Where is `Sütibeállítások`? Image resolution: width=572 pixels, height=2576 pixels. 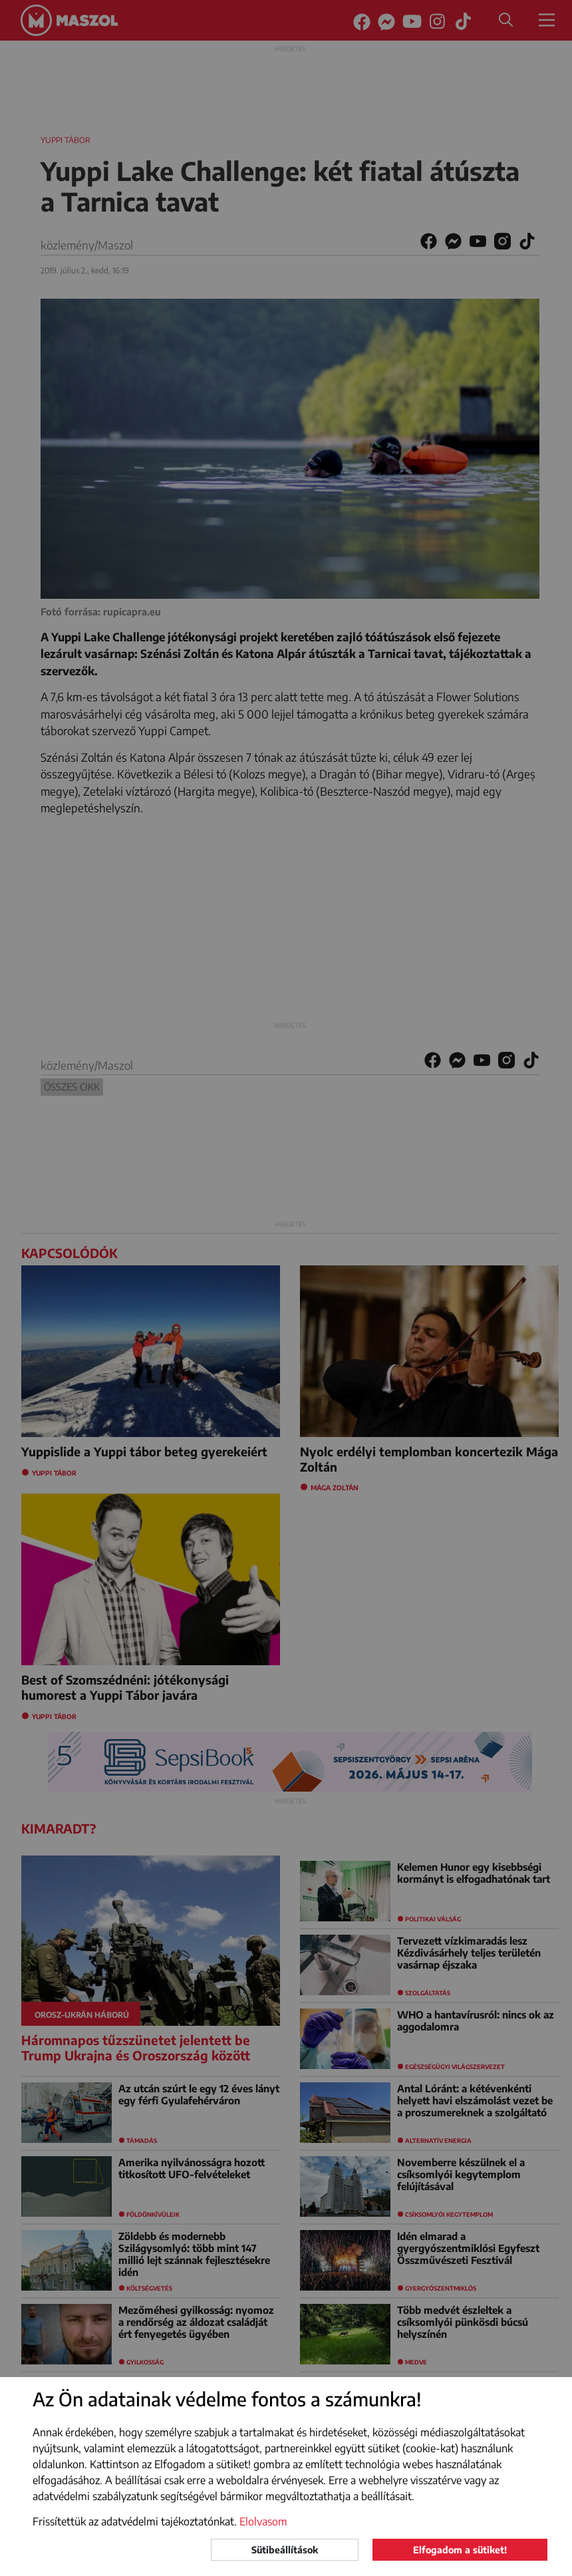
Sütibeállítások is located at coordinates (284, 2549).